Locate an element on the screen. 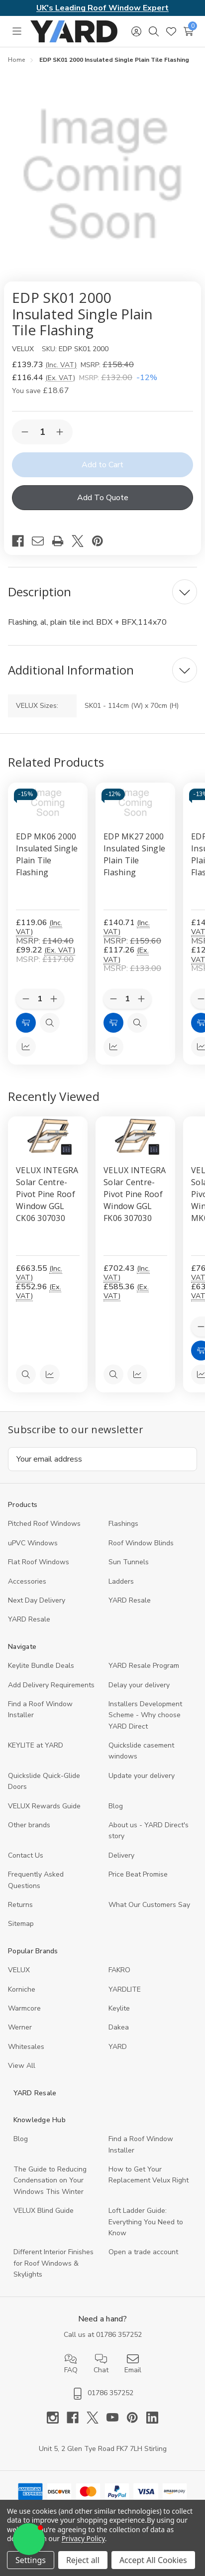  Price Beat Promise is located at coordinates (138, 1874).